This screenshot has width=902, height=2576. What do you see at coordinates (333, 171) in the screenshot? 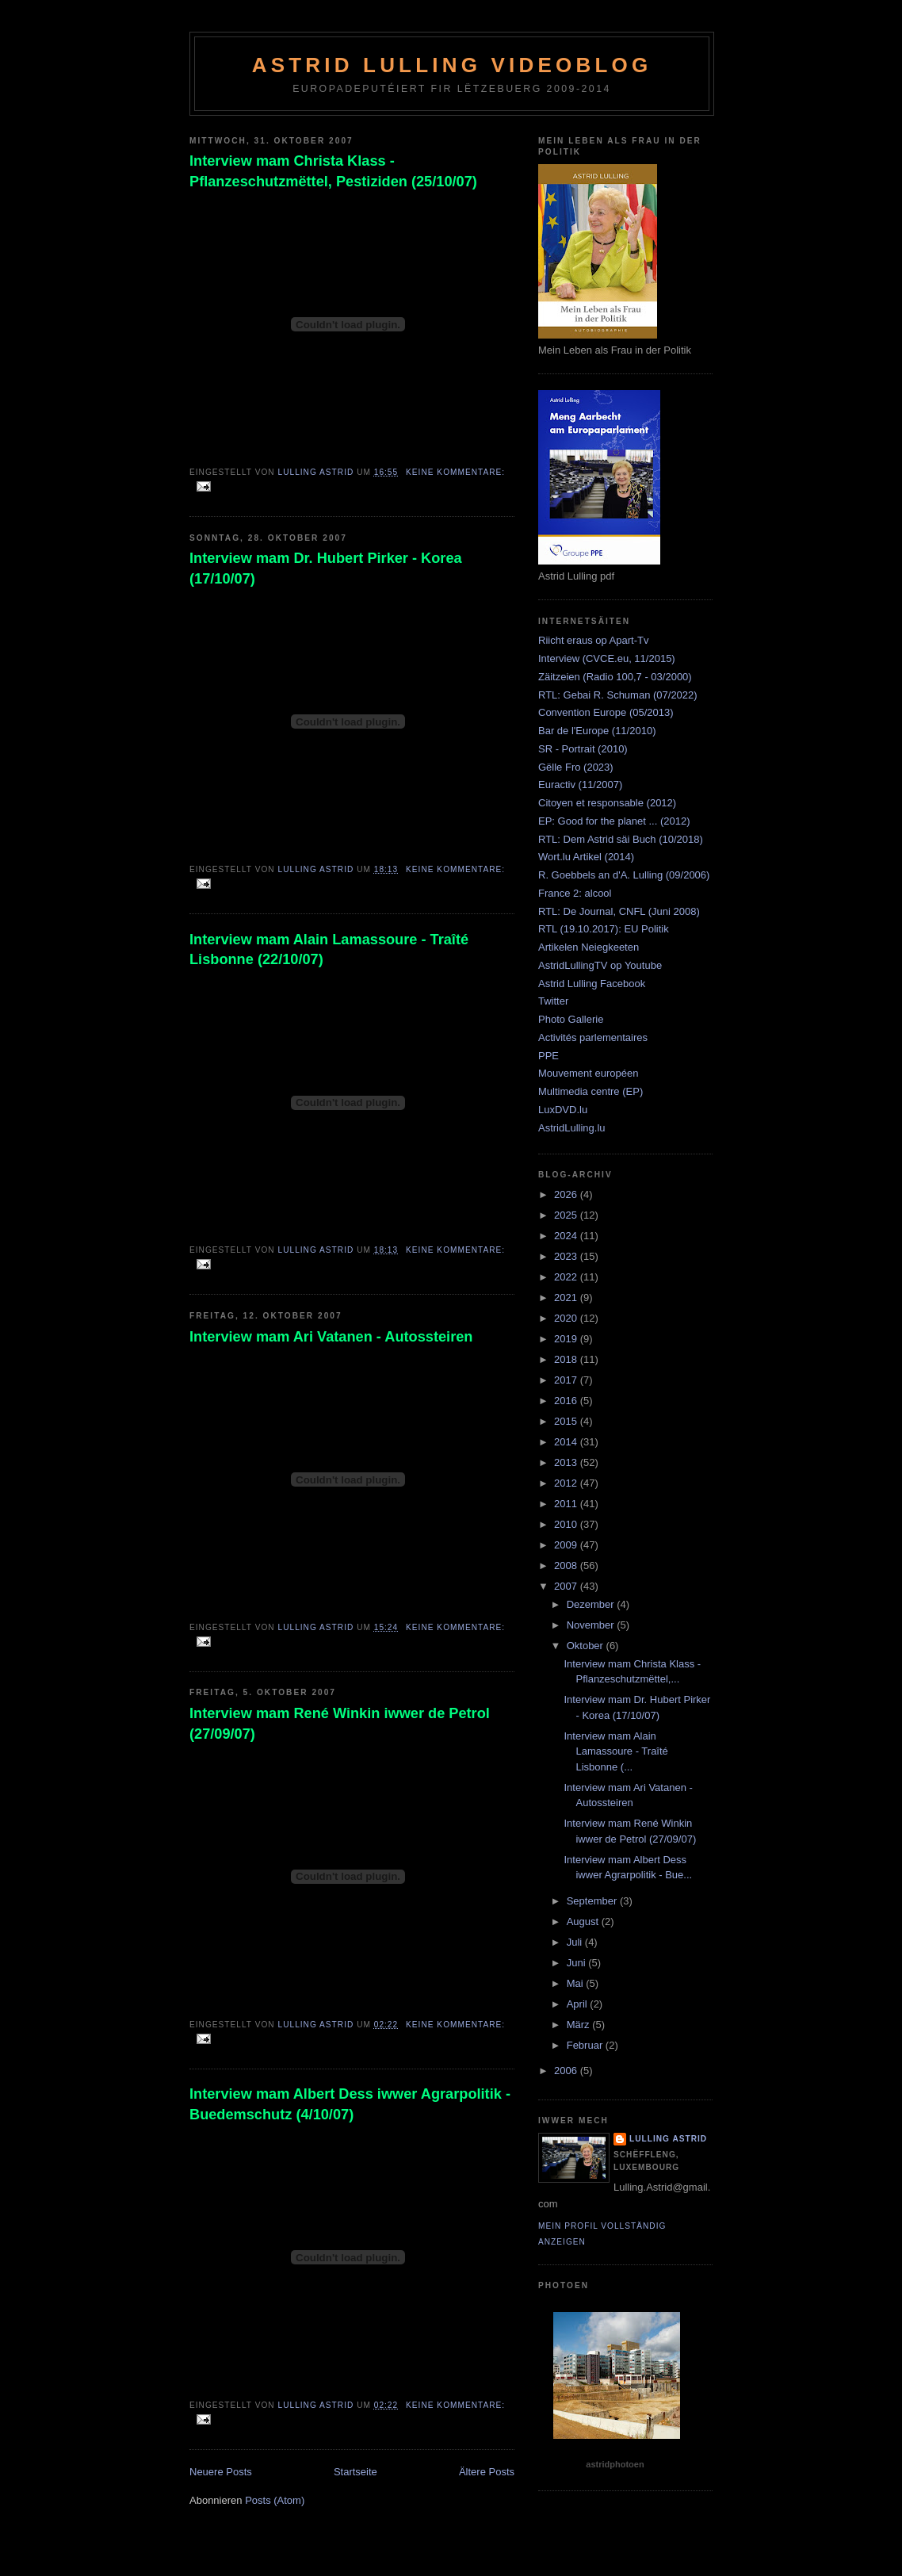
I see `Interview mam Christa Klass - Pflanzeschutzmëttel, Pestiziden (25/10/07)` at bounding box center [333, 171].